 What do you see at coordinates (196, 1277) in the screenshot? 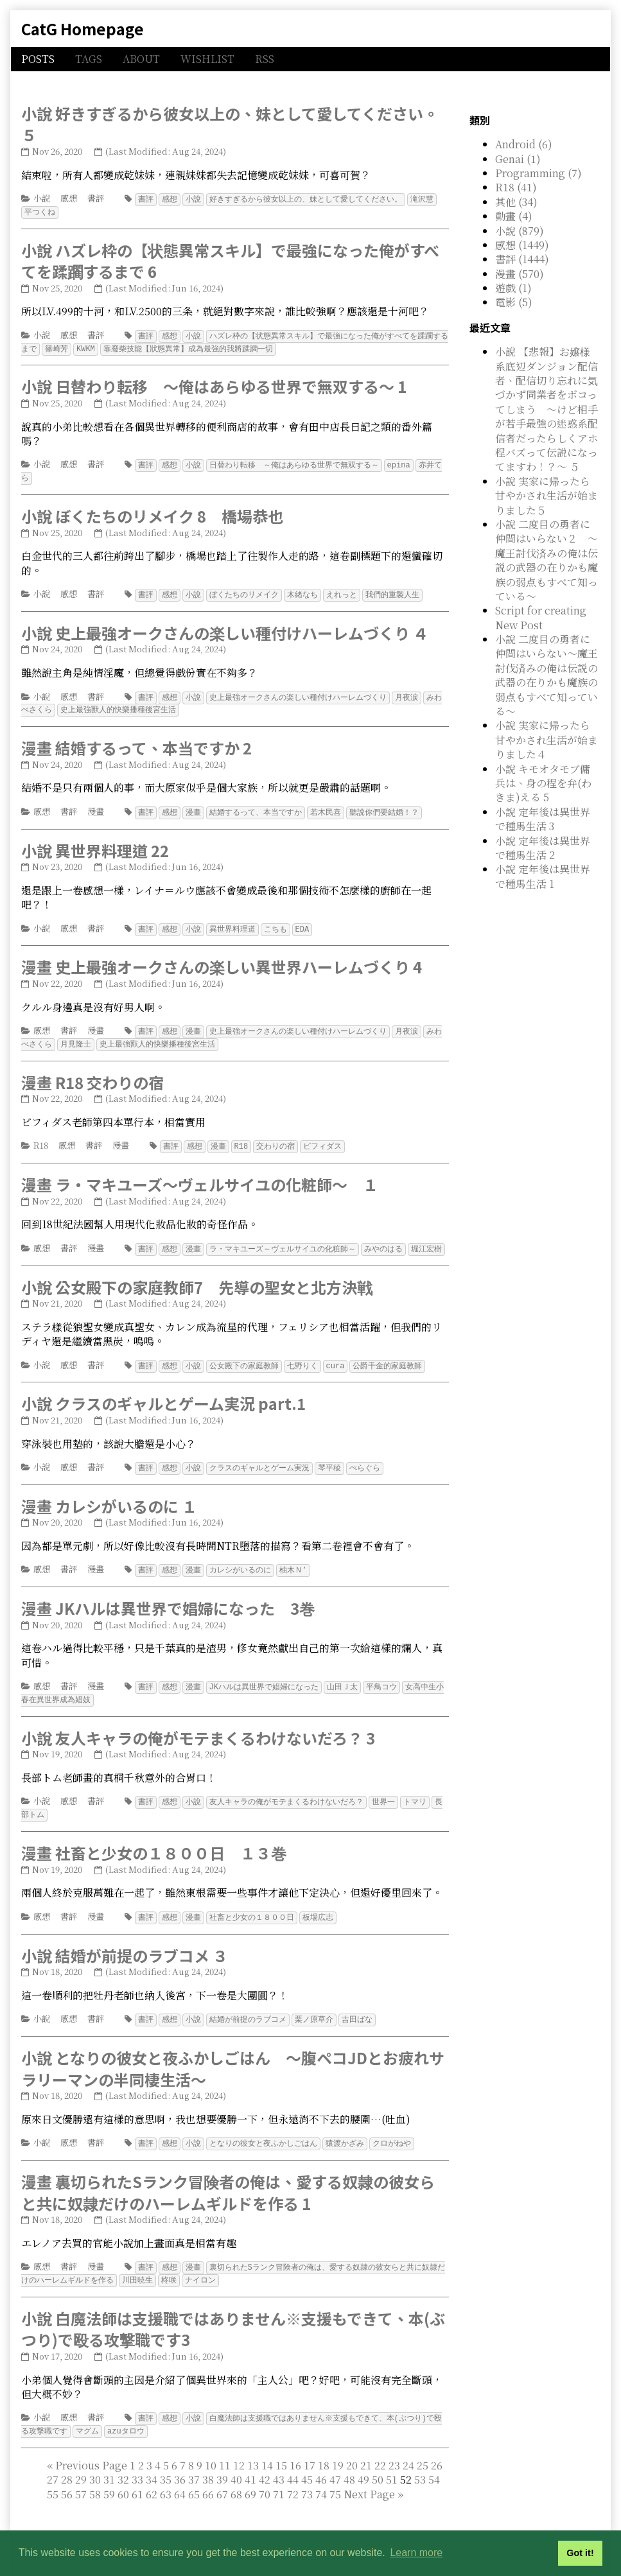
I see `小說 公女殿下の家庭教師7 先導の聖女と北方決戦` at bounding box center [196, 1277].